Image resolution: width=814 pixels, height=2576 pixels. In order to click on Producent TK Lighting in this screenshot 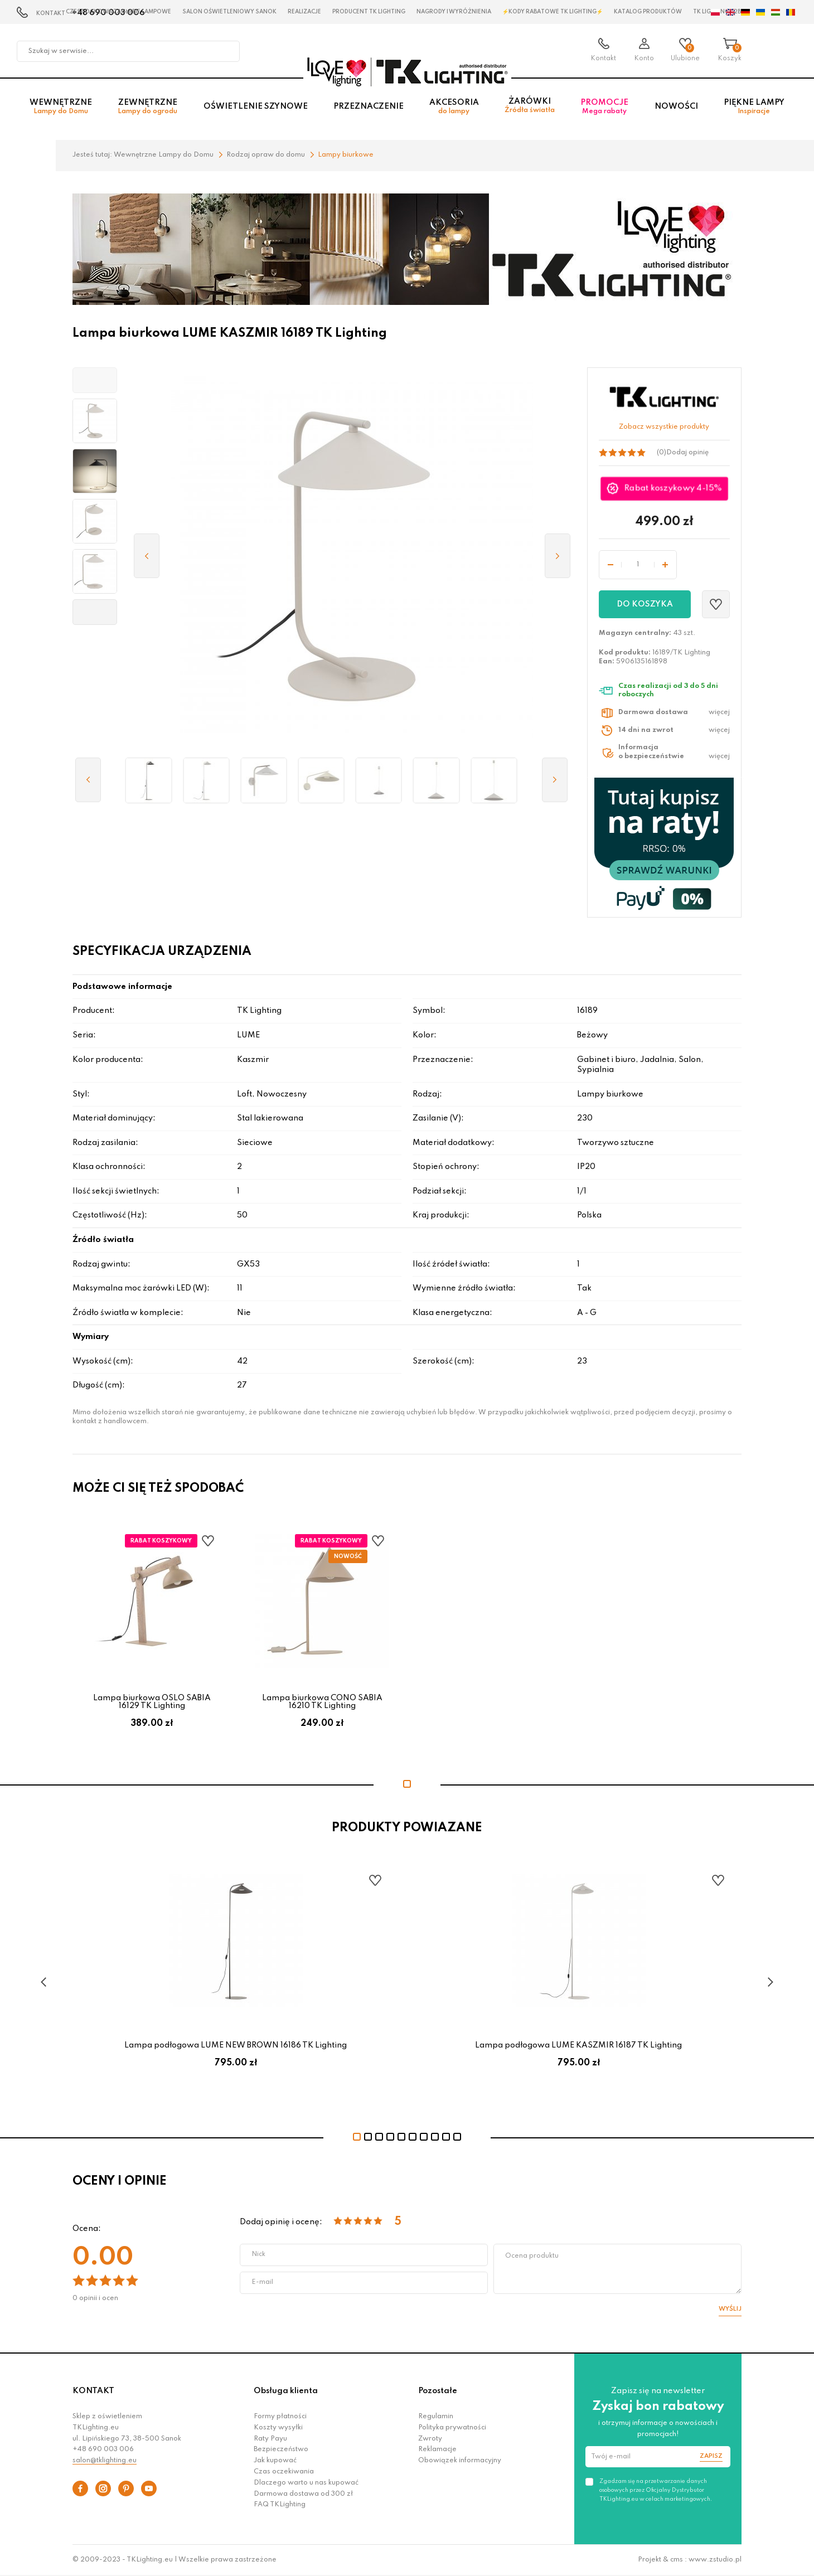, I will do `click(368, 11)`.